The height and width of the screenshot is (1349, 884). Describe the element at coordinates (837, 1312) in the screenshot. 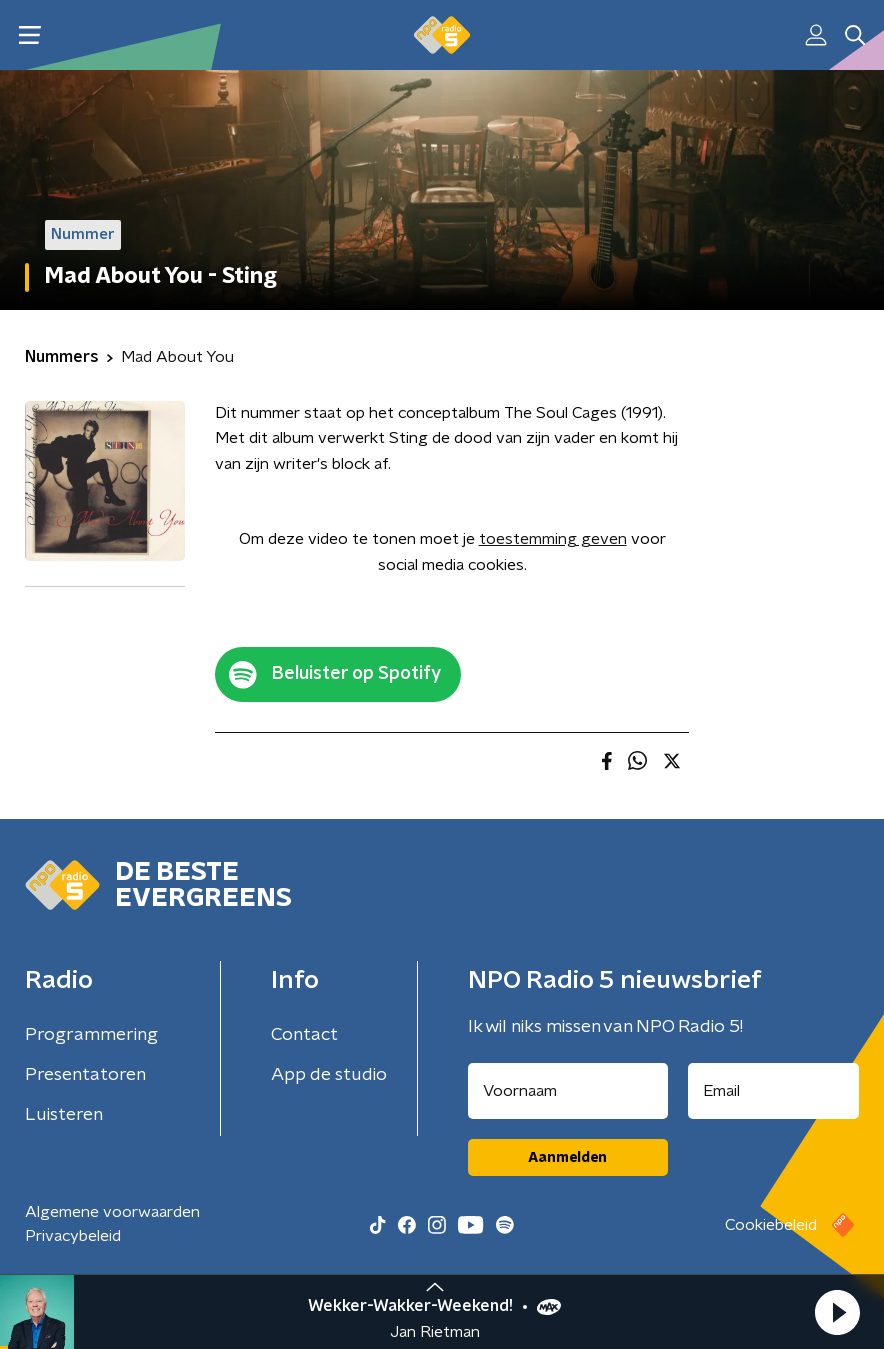

I see `[button]` at that location.